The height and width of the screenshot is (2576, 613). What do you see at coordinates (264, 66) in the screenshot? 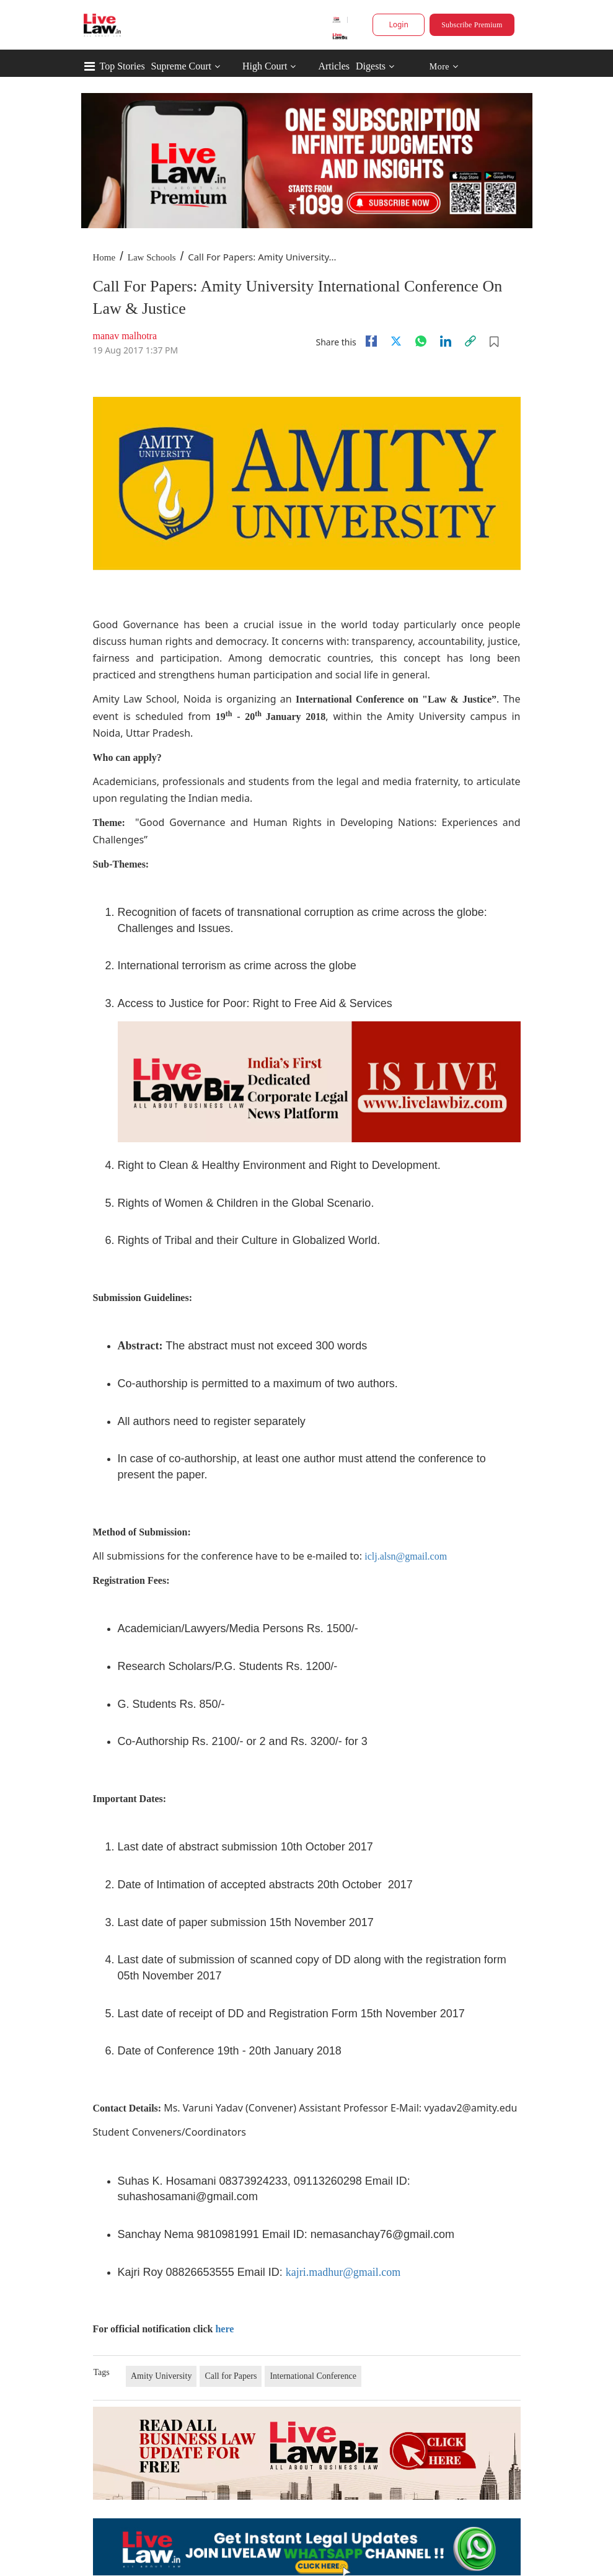
I see `High Court` at bounding box center [264, 66].